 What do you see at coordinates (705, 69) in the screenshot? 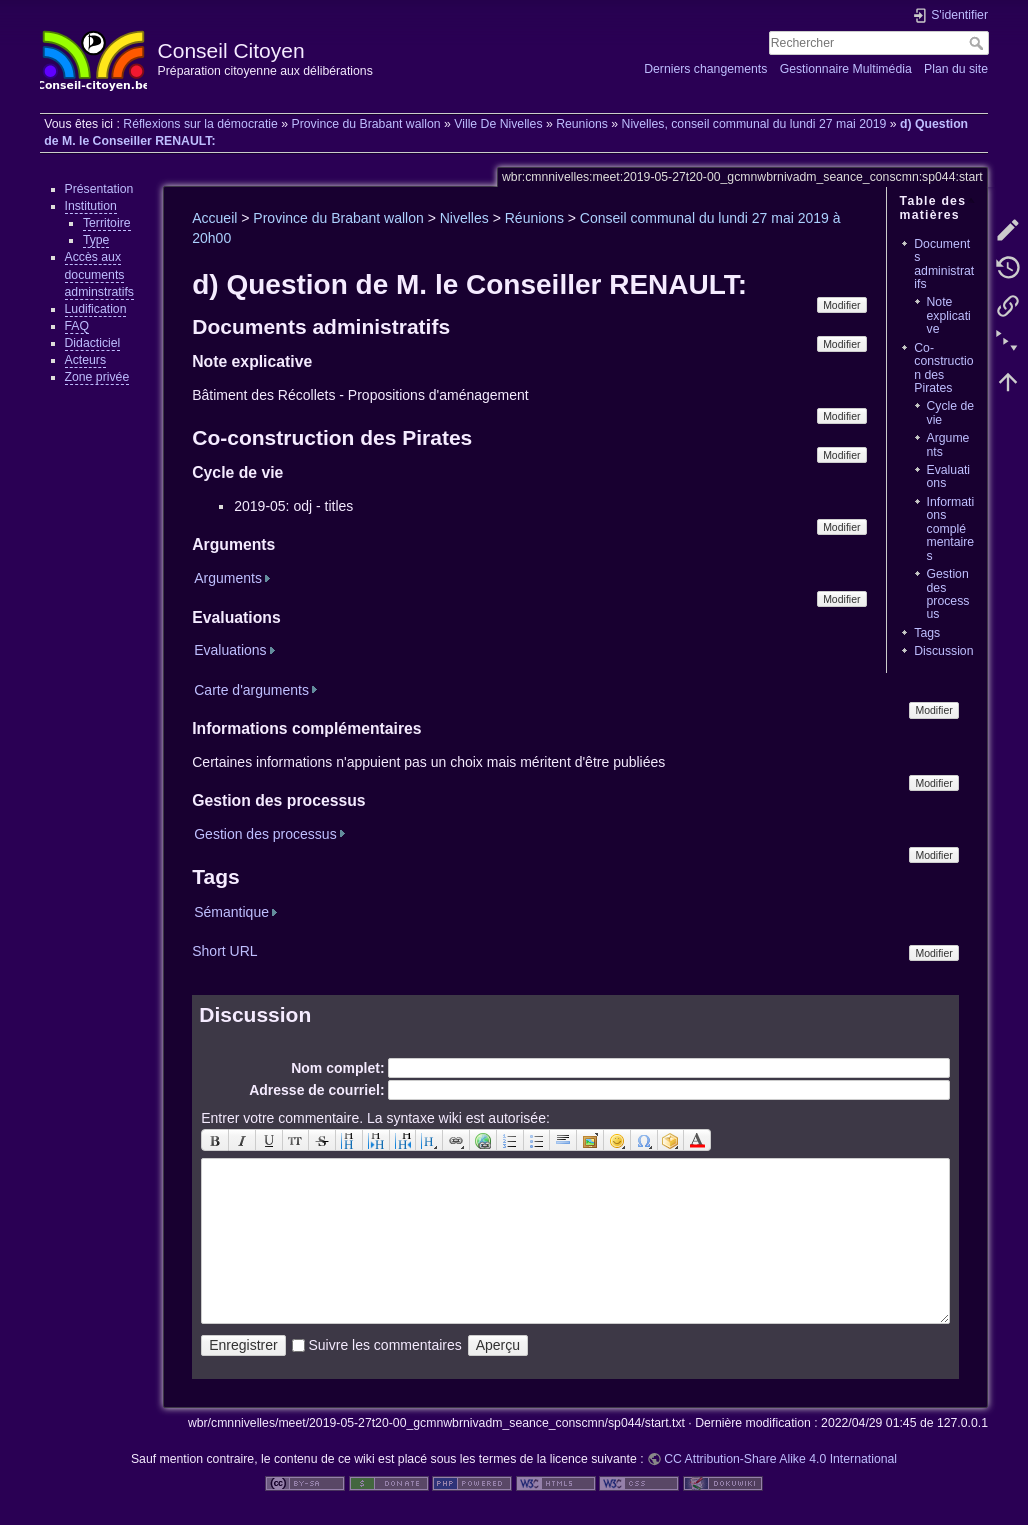
I see `Derniers changements` at bounding box center [705, 69].